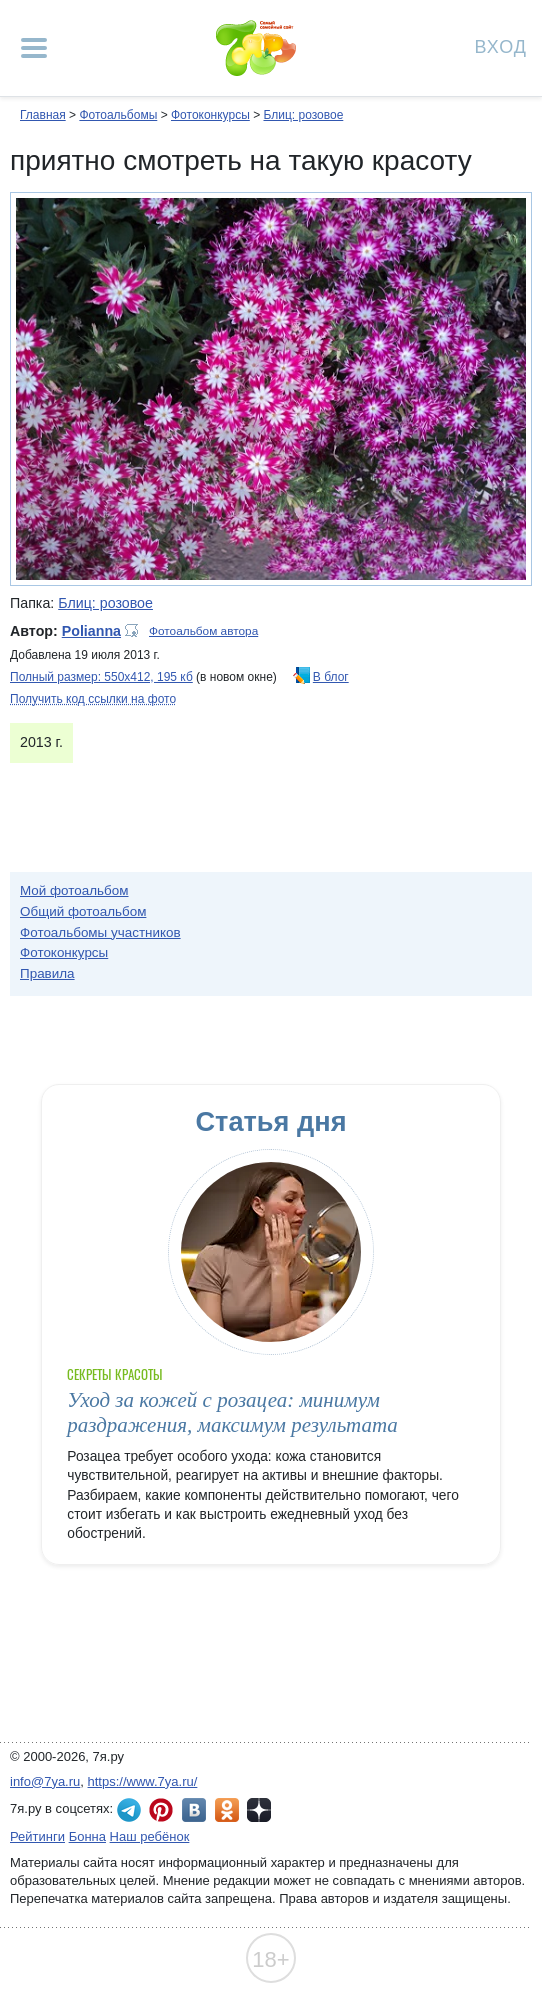  Describe the element at coordinates (150, 1836) in the screenshot. I see `Наш ребёнок` at that location.